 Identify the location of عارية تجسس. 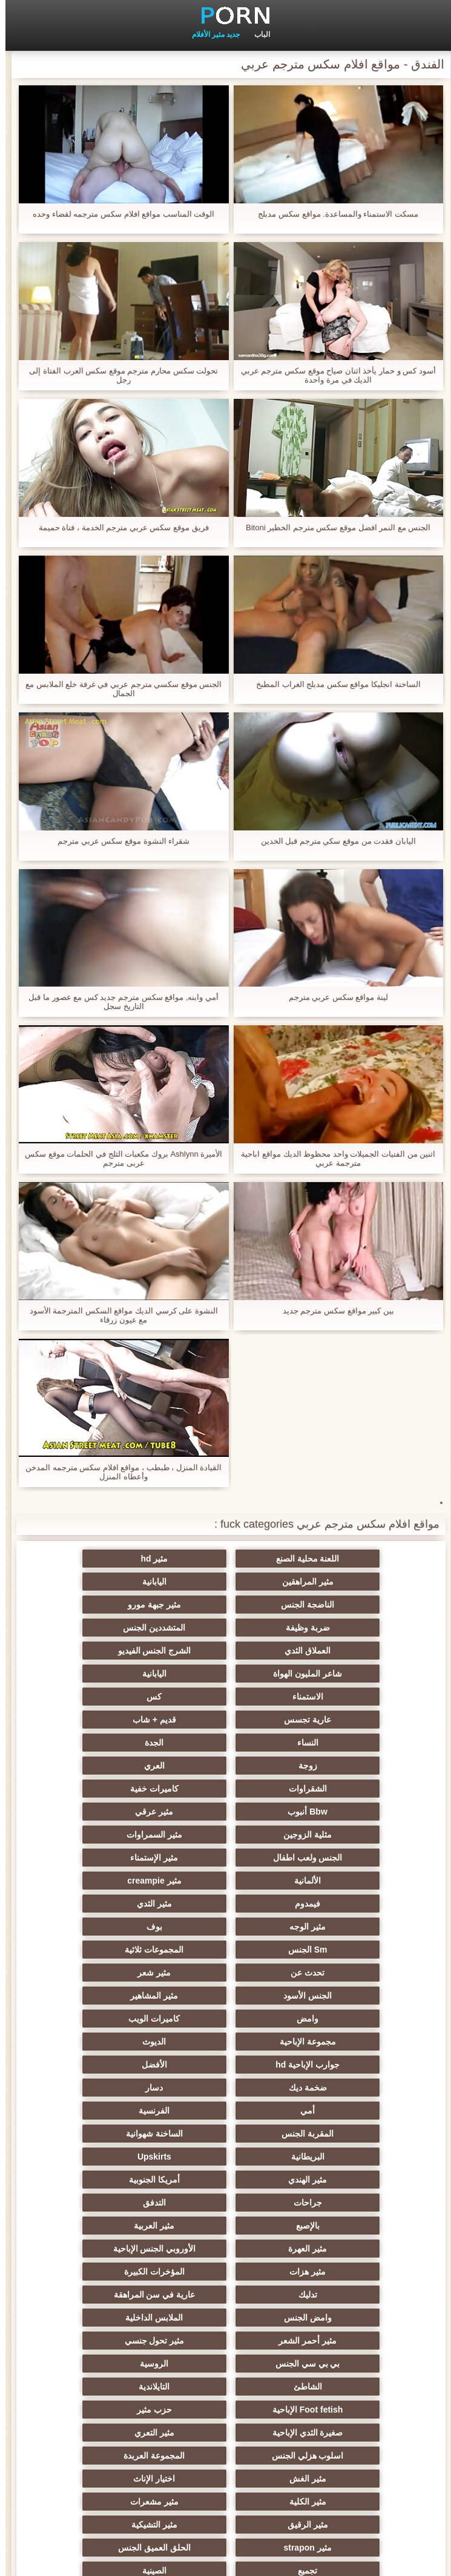
(107, 1650).